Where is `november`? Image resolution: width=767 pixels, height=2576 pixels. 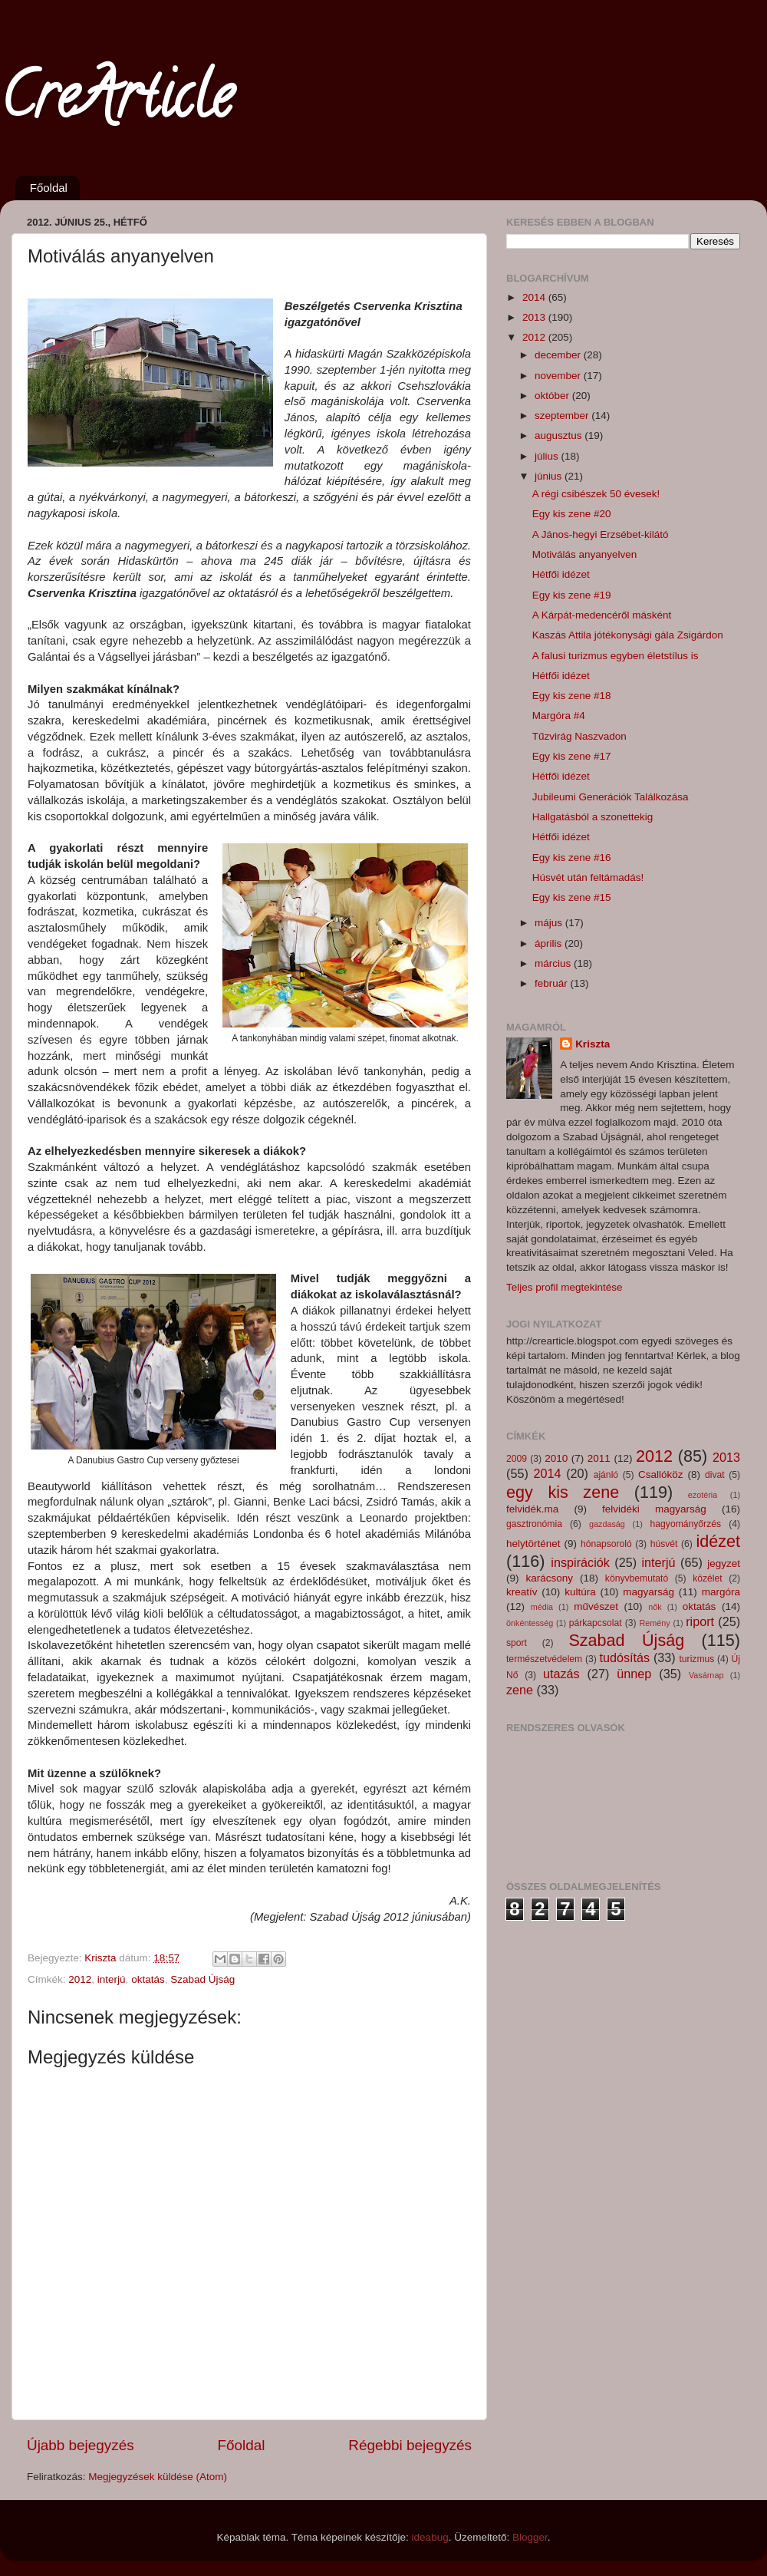
november is located at coordinates (559, 375).